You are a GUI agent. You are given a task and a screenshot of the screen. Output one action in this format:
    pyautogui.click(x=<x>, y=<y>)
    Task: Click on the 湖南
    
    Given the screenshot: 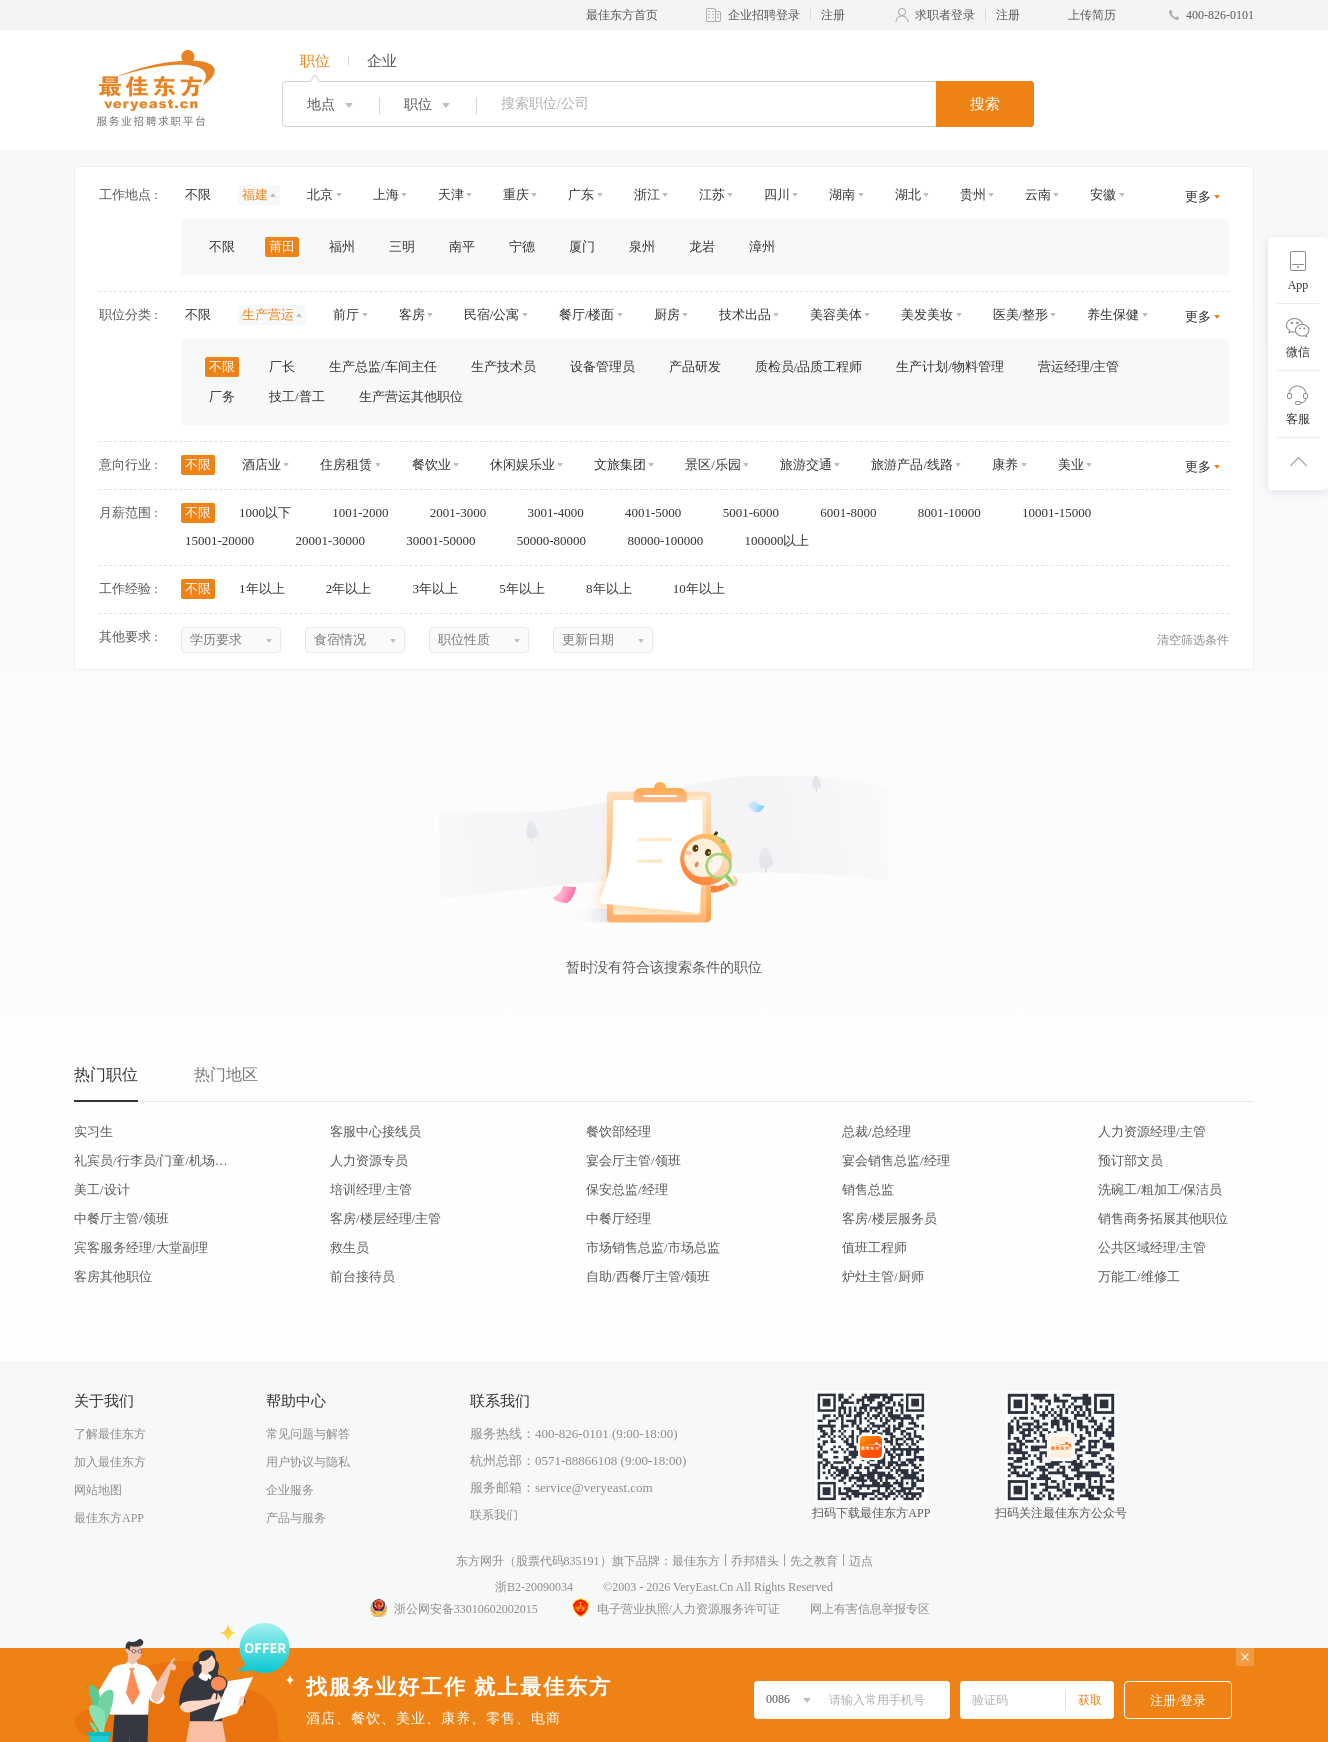 What is the action you would take?
    pyautogui.click(x=842, y=194)
    